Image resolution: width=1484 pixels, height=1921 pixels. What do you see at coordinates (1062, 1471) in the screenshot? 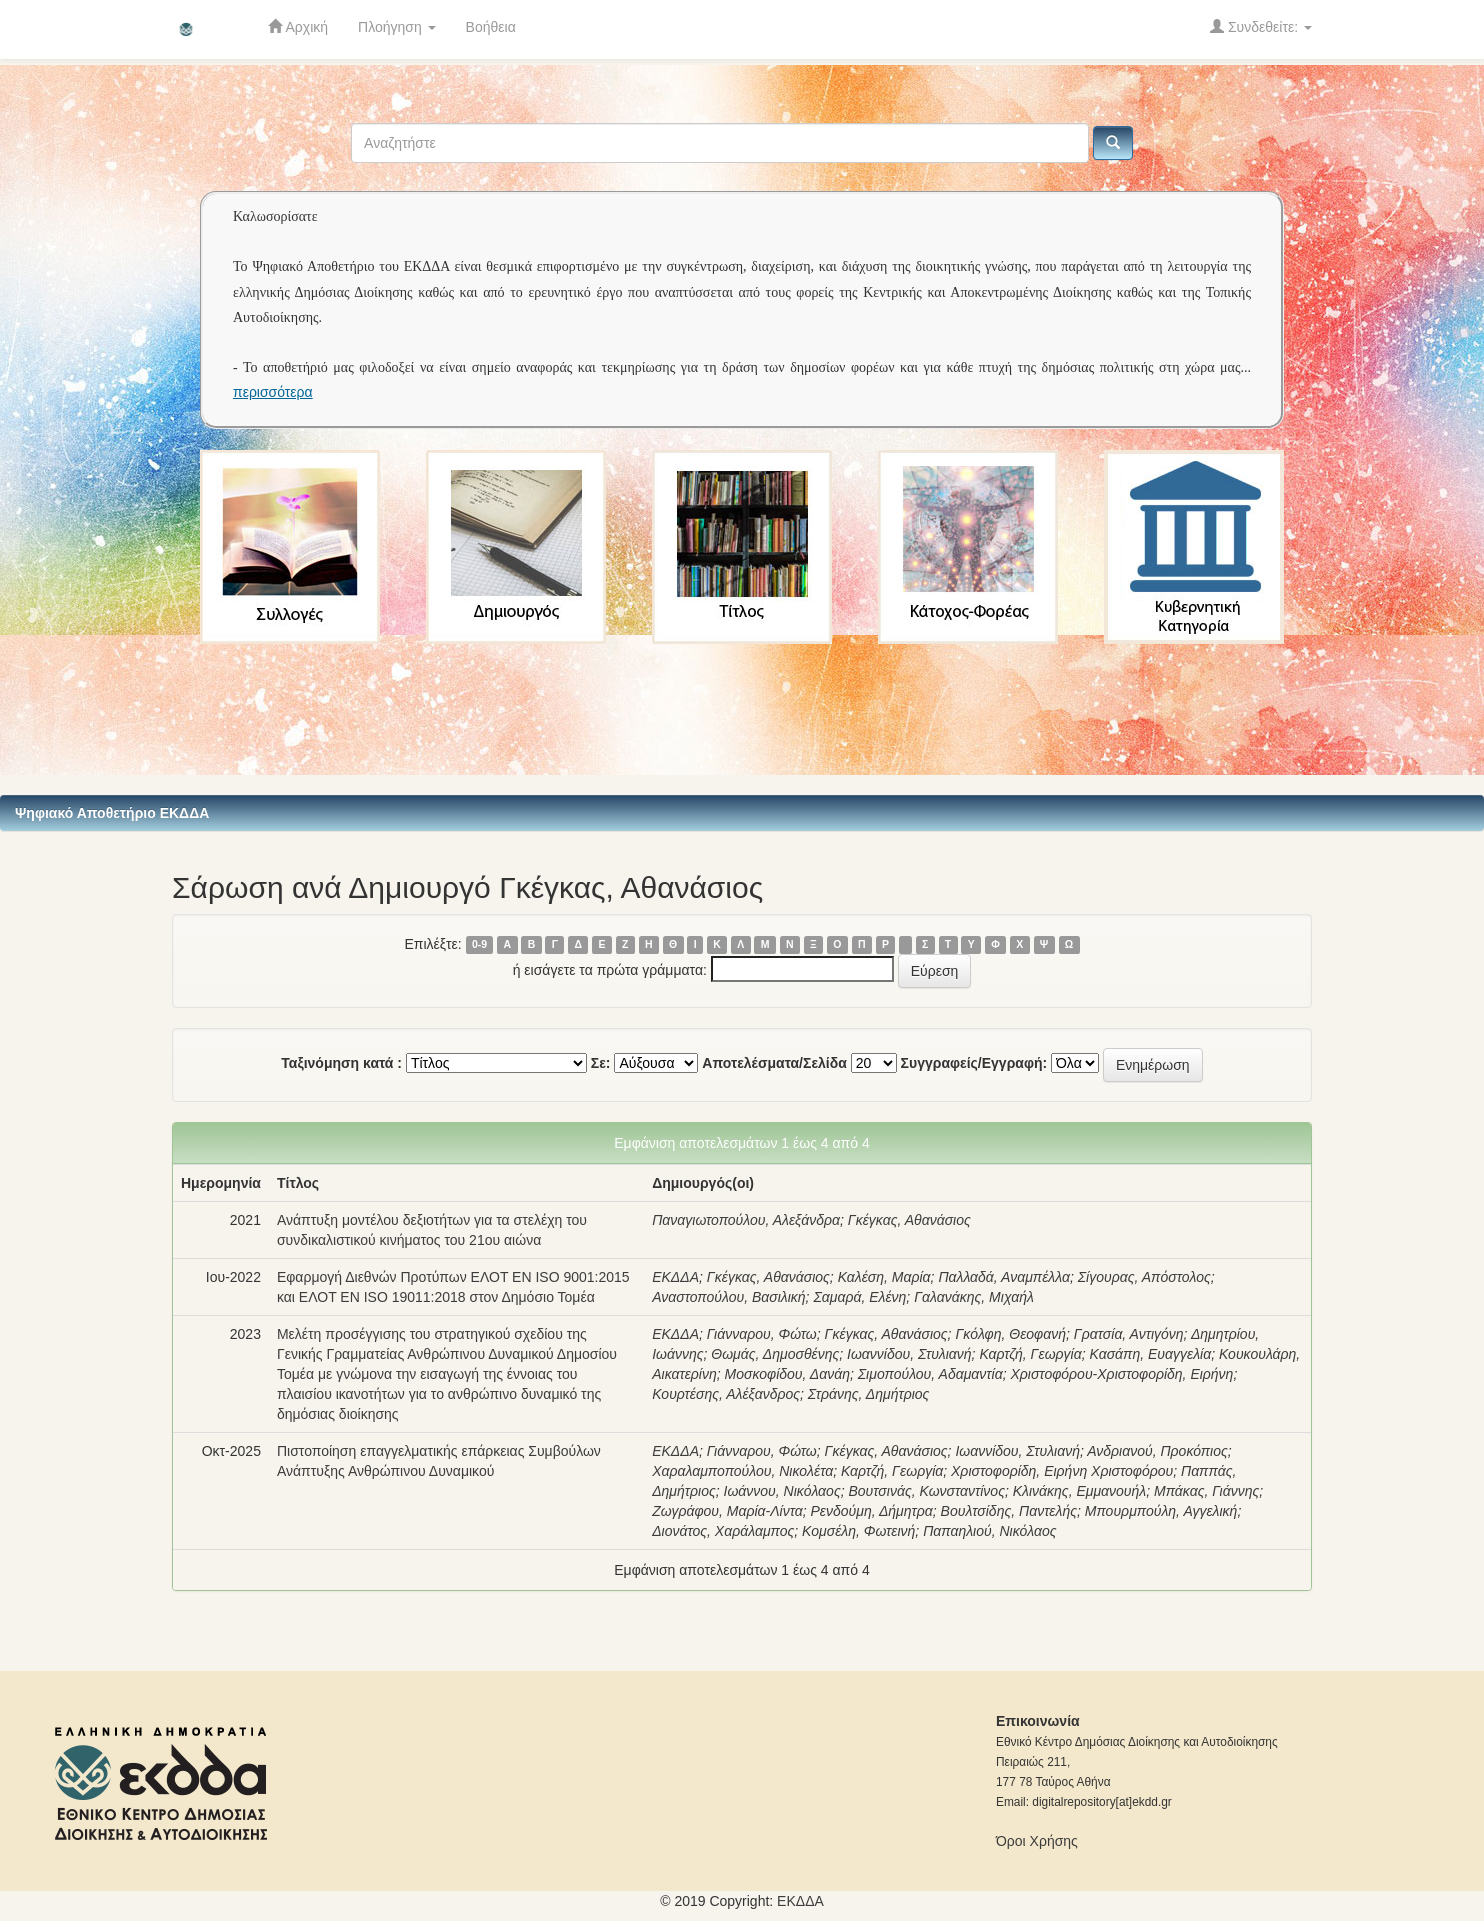
I see `Χριστοφορίδη, Ειρήνη Χριστοφόρου` at bounding box center [1062, 1471].